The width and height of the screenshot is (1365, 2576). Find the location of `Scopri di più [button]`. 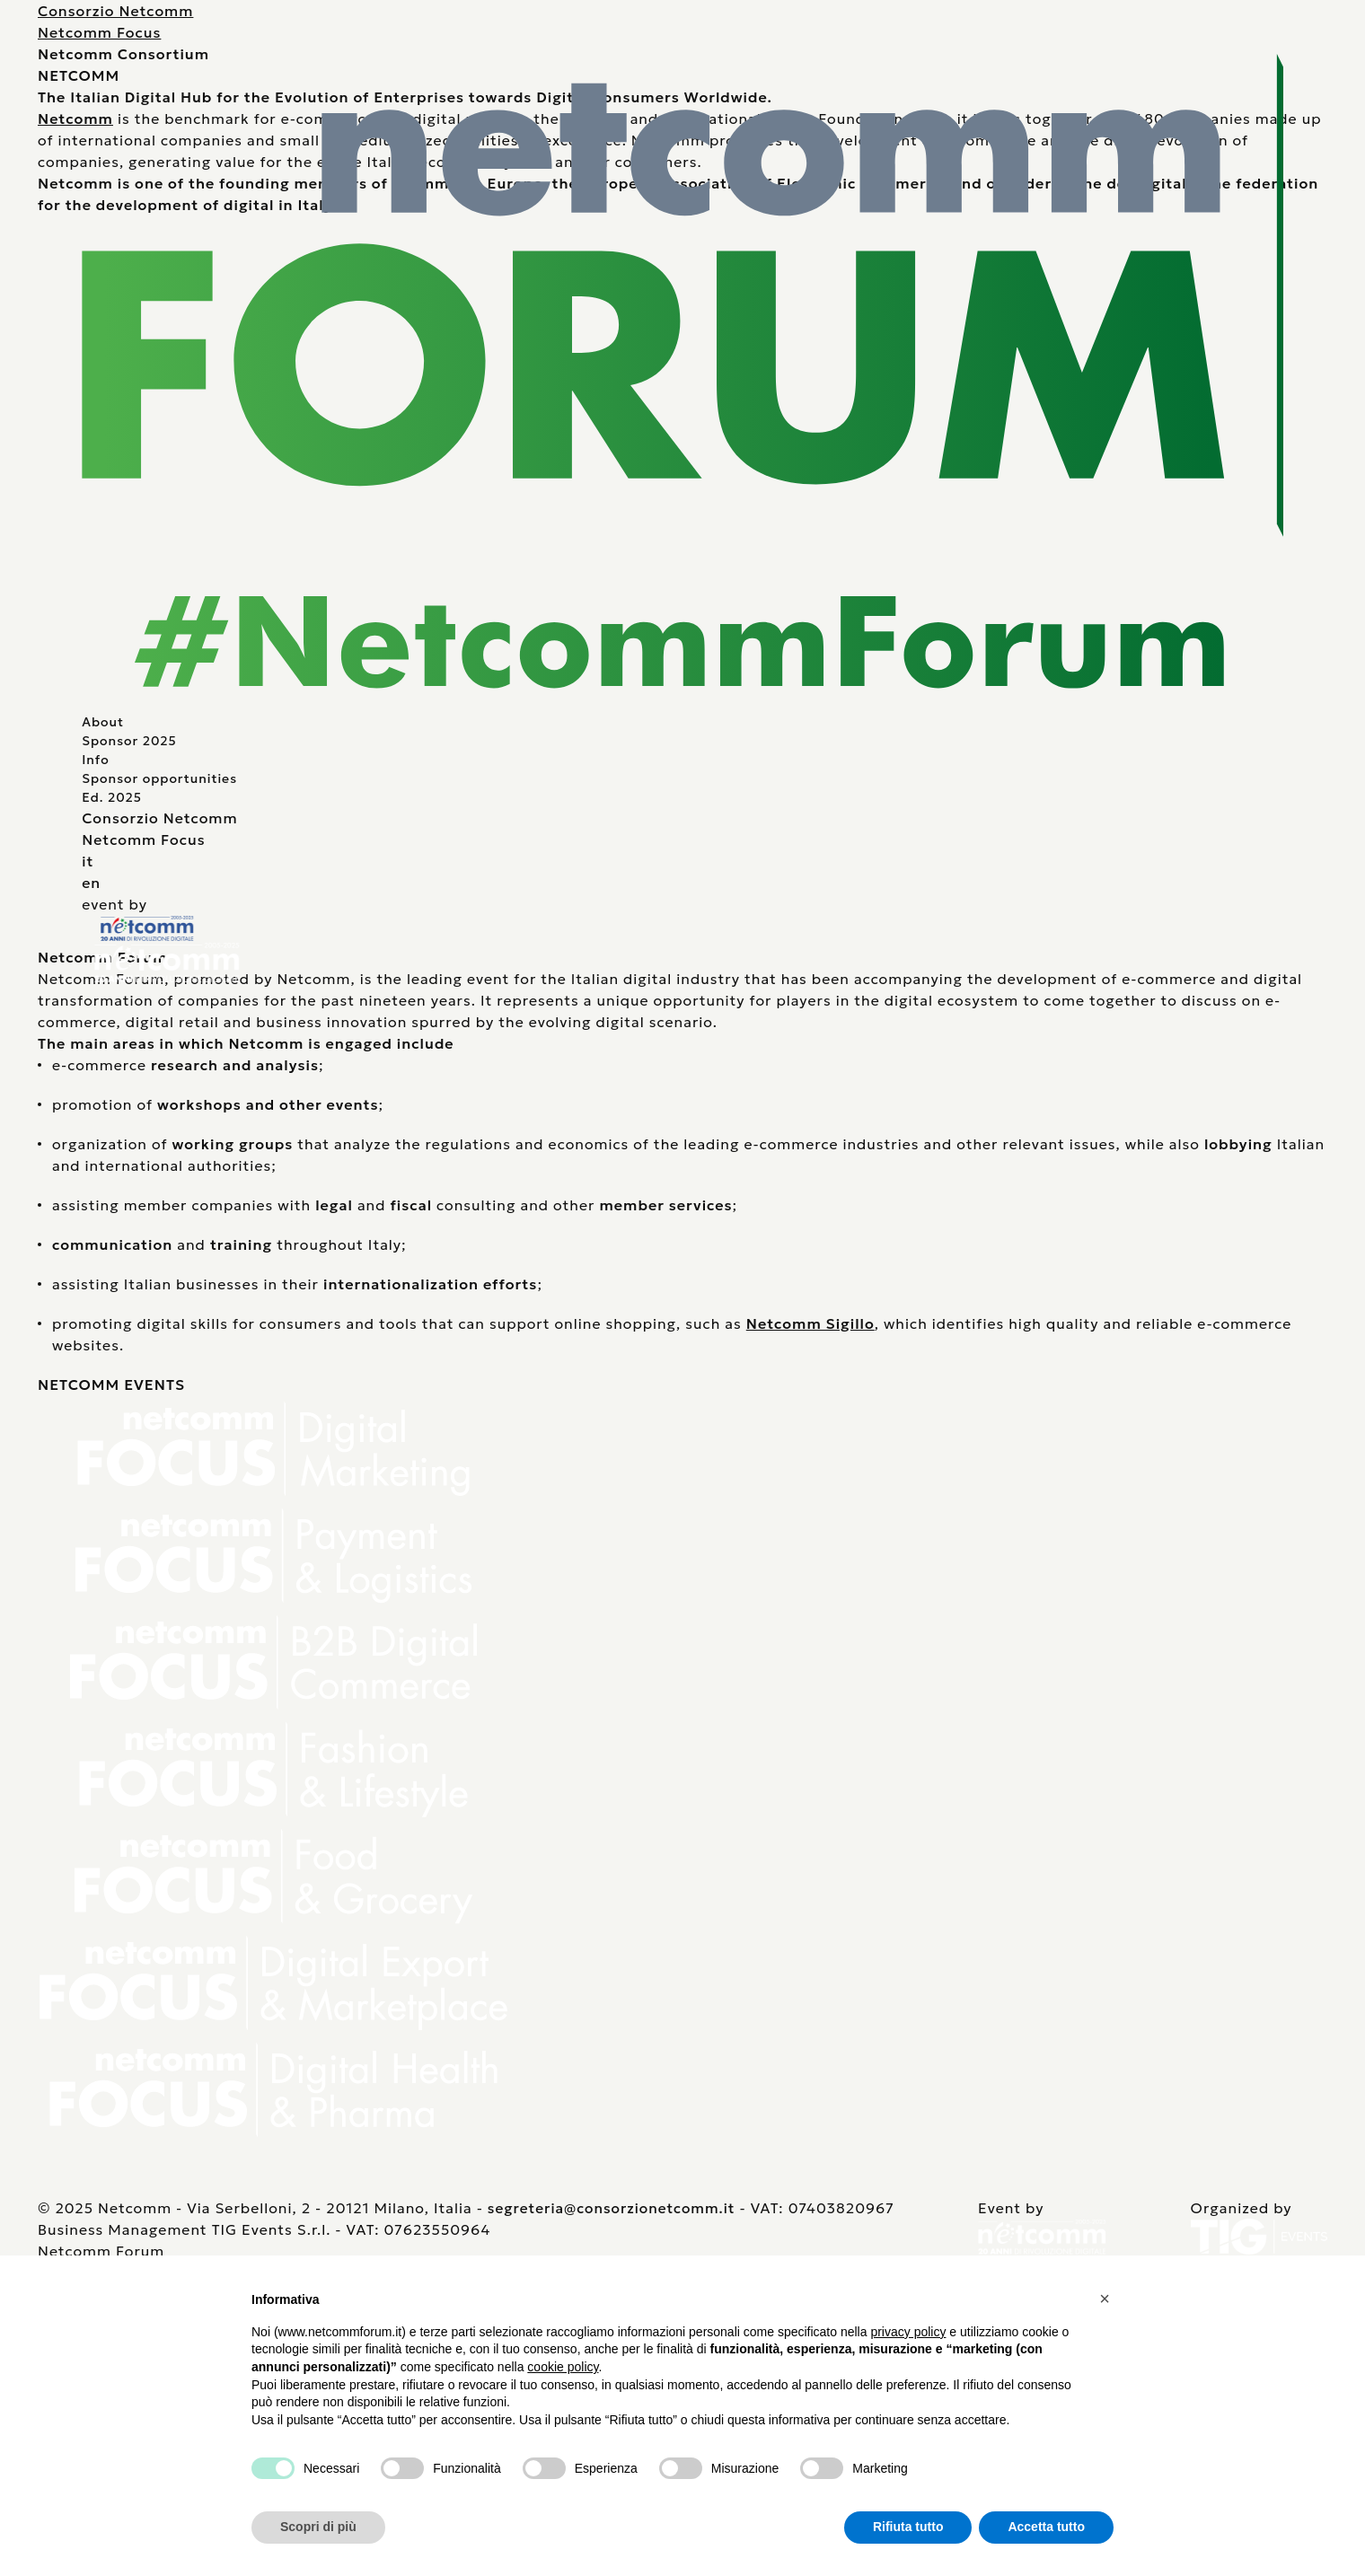

Scopri di più [button] is located at coordinates (318, 2526).